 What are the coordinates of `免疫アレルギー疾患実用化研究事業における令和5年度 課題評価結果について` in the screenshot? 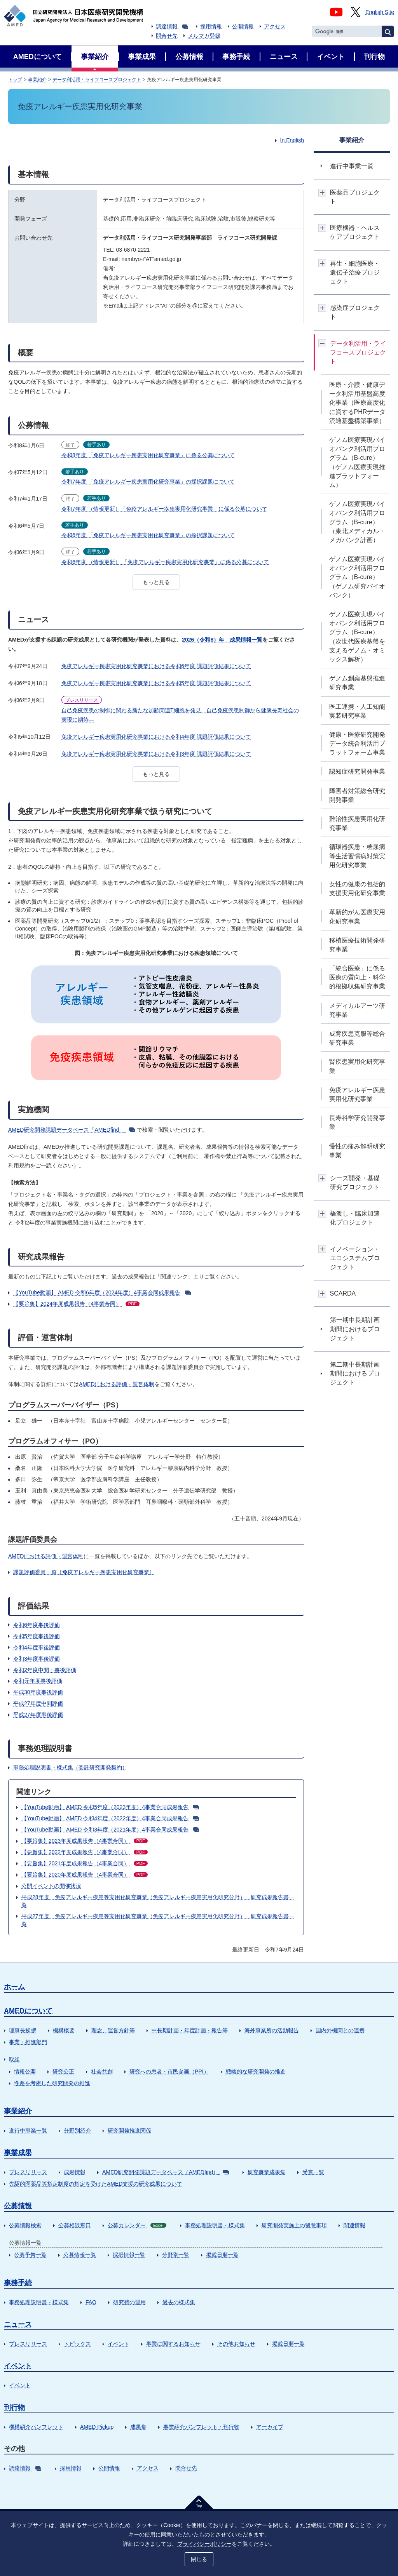 It's located at (156, 683).